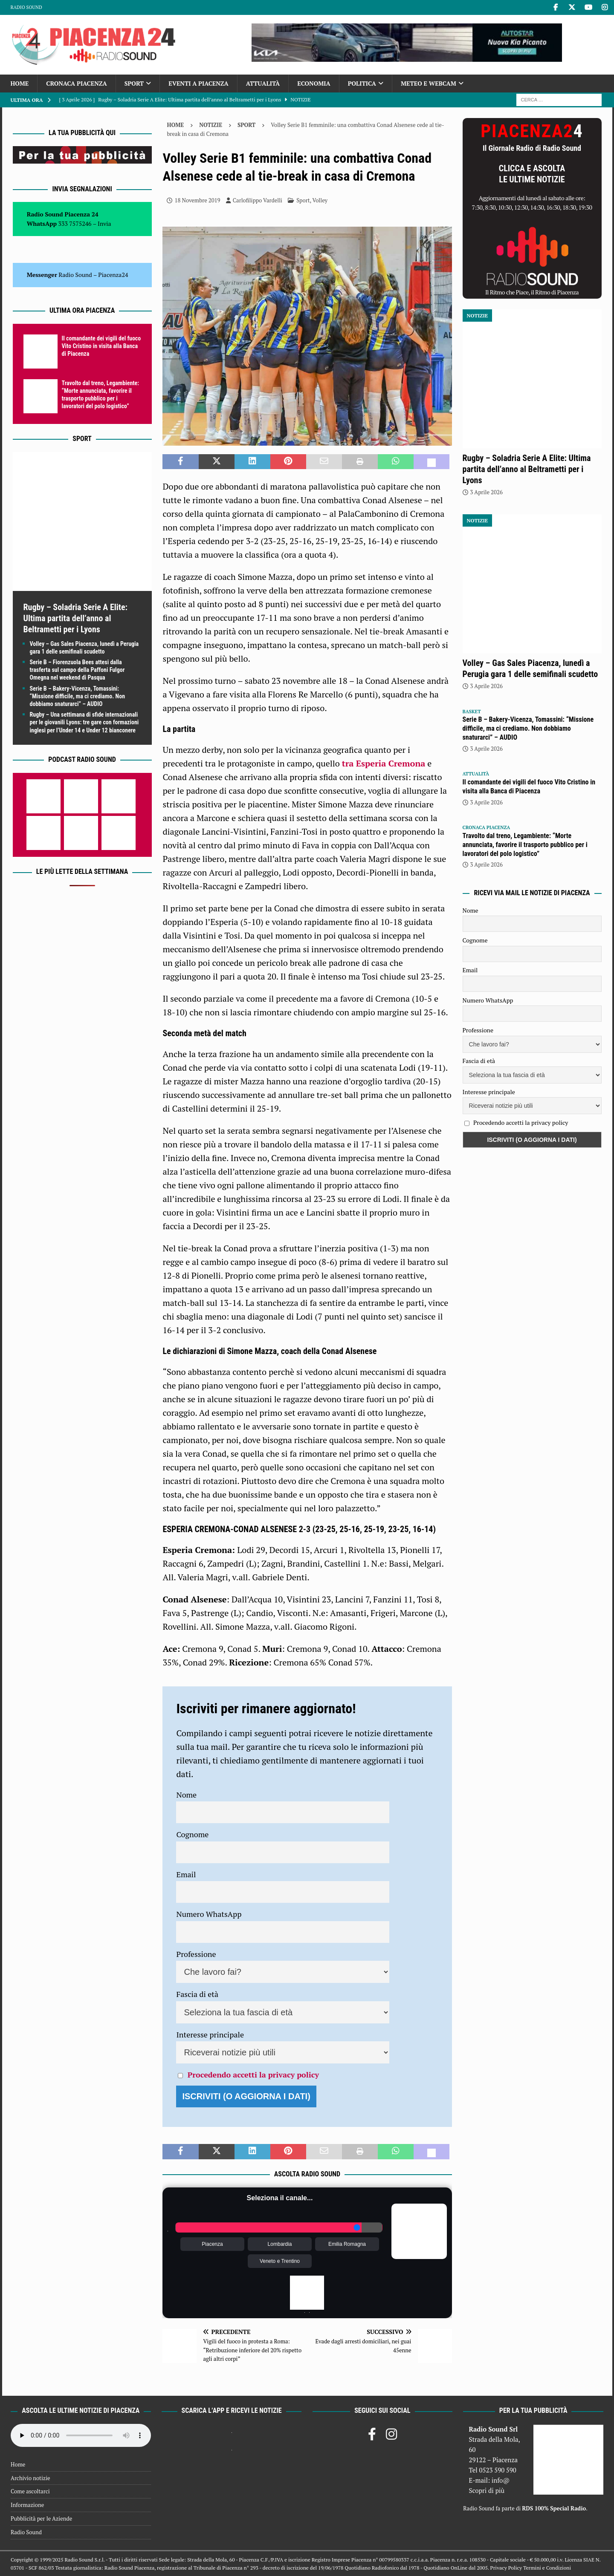 The height and width of the screenshot is (2576, 614). What do you see at coordinates (501, 2480) in the screenshot?
I see `info@` at bounding box center [501, 2480].